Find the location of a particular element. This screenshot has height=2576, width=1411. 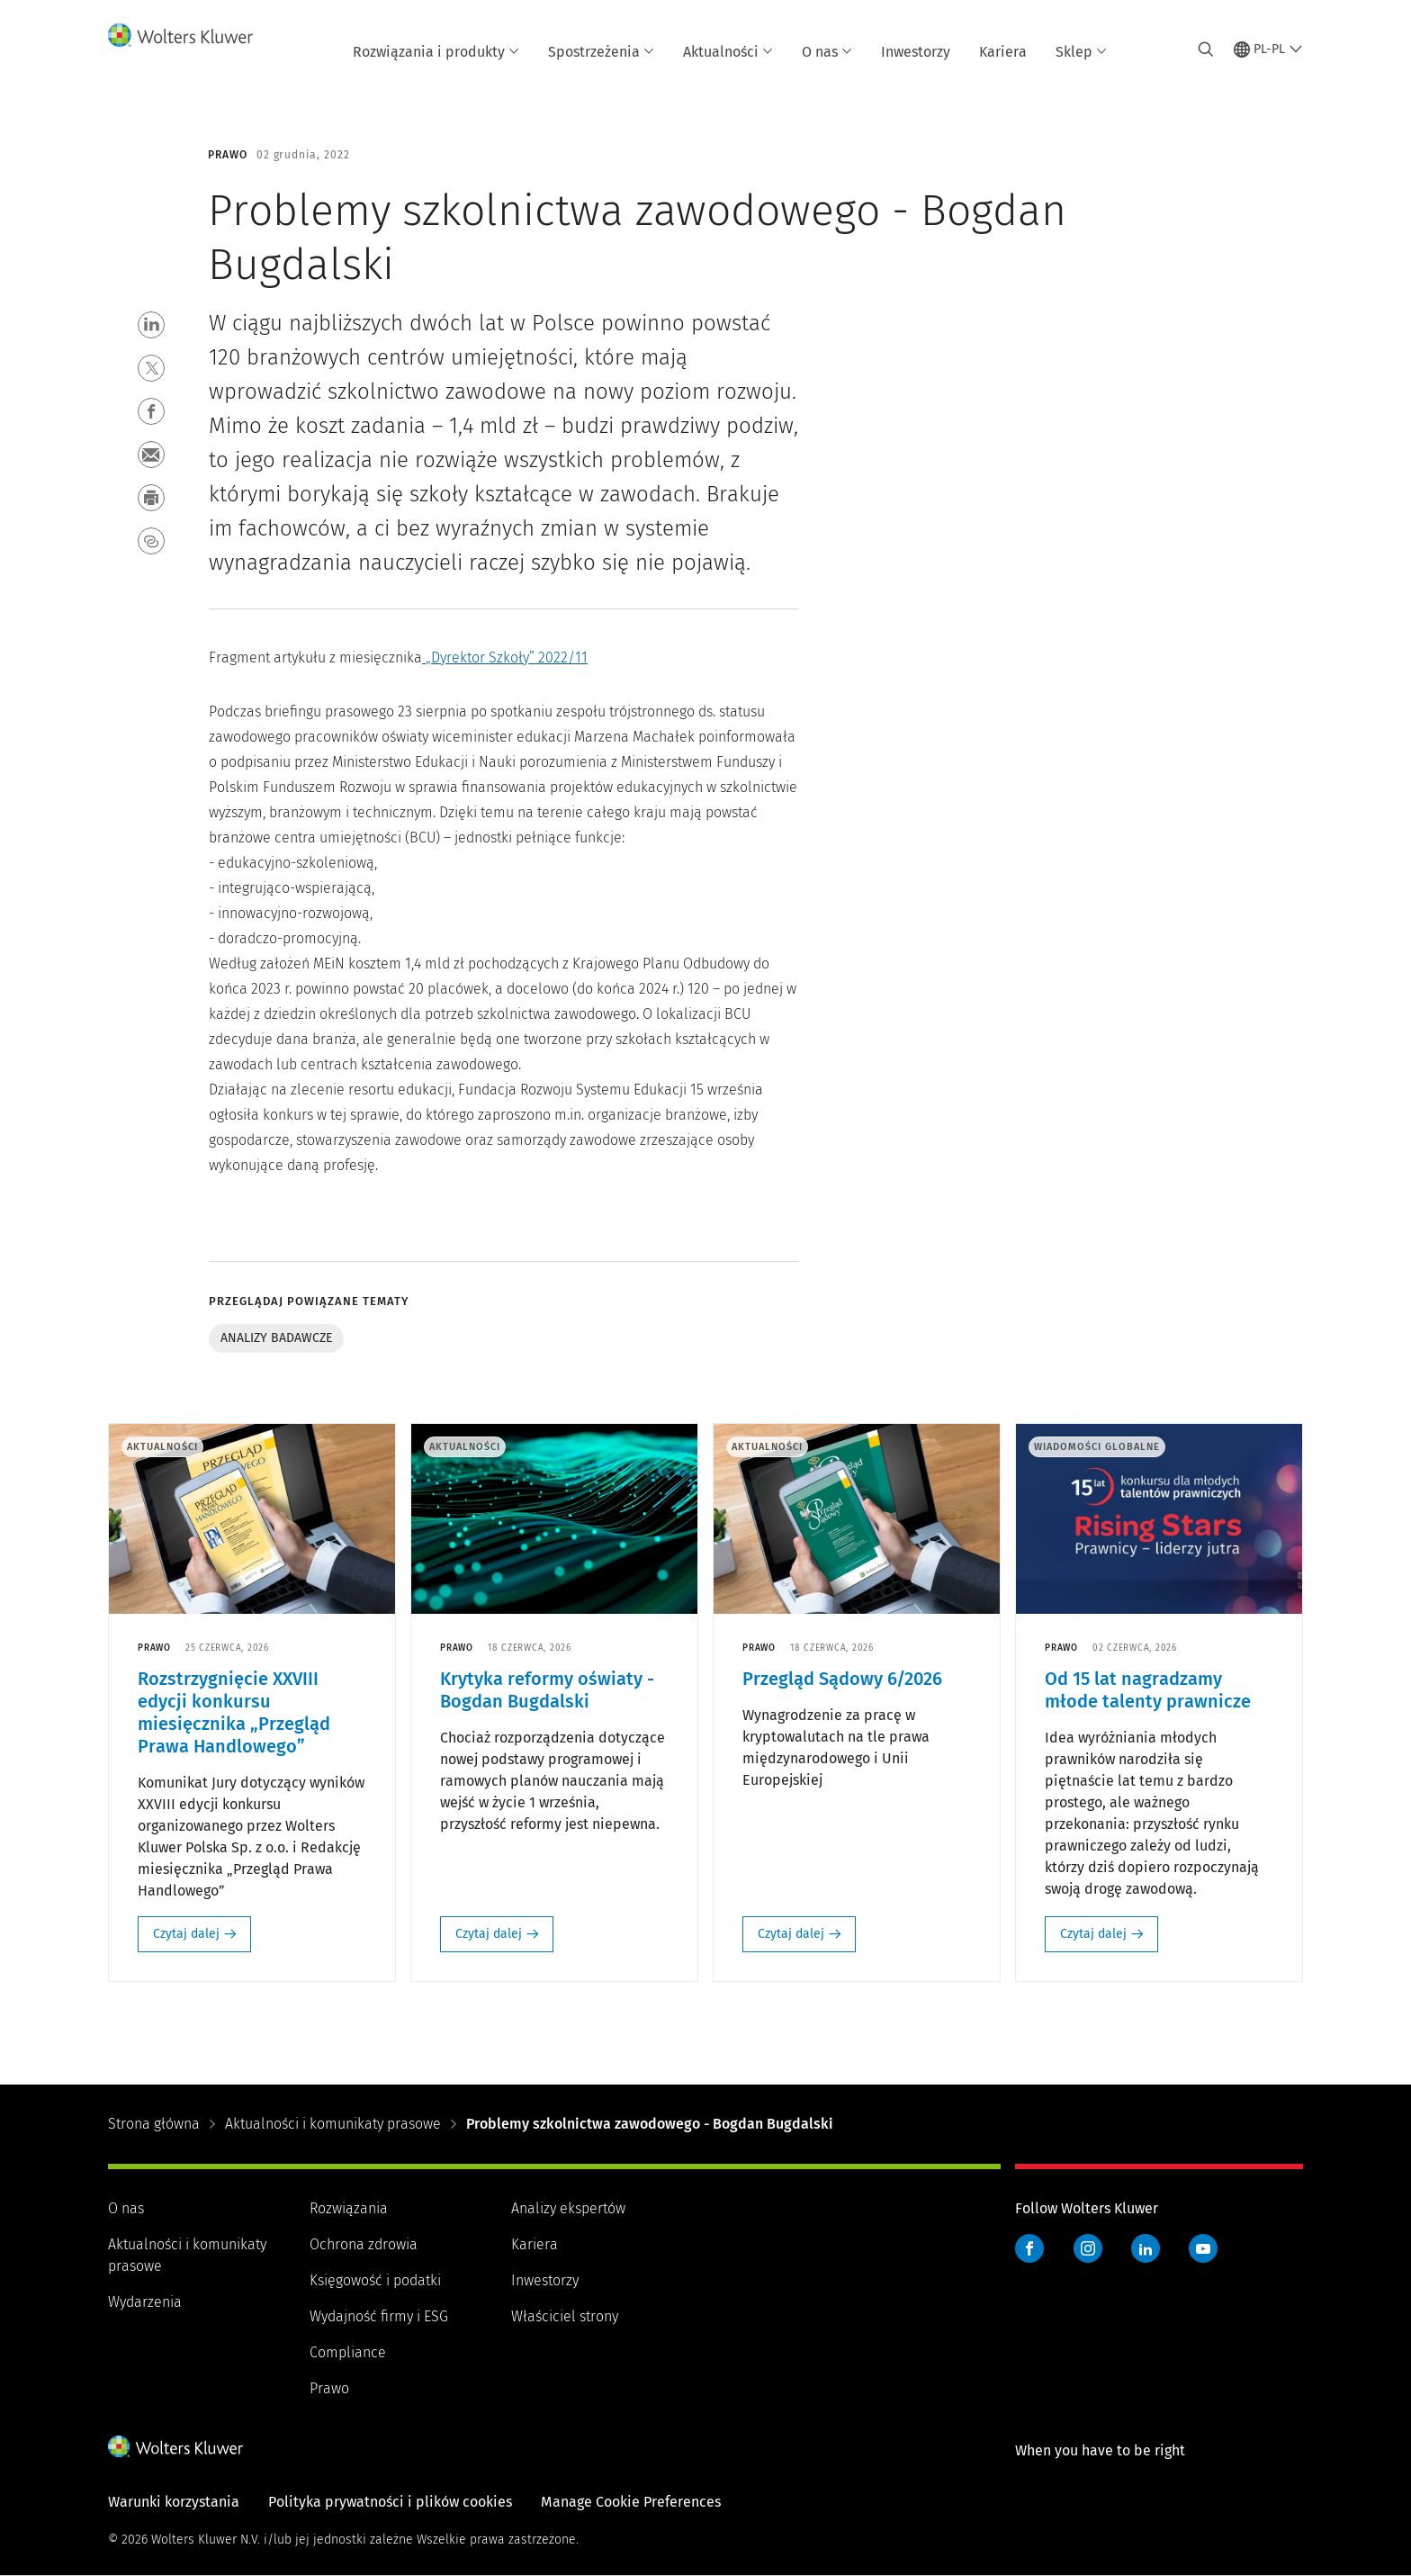

Wydajność firmy i ESG is located at coordinates (379, 2316).